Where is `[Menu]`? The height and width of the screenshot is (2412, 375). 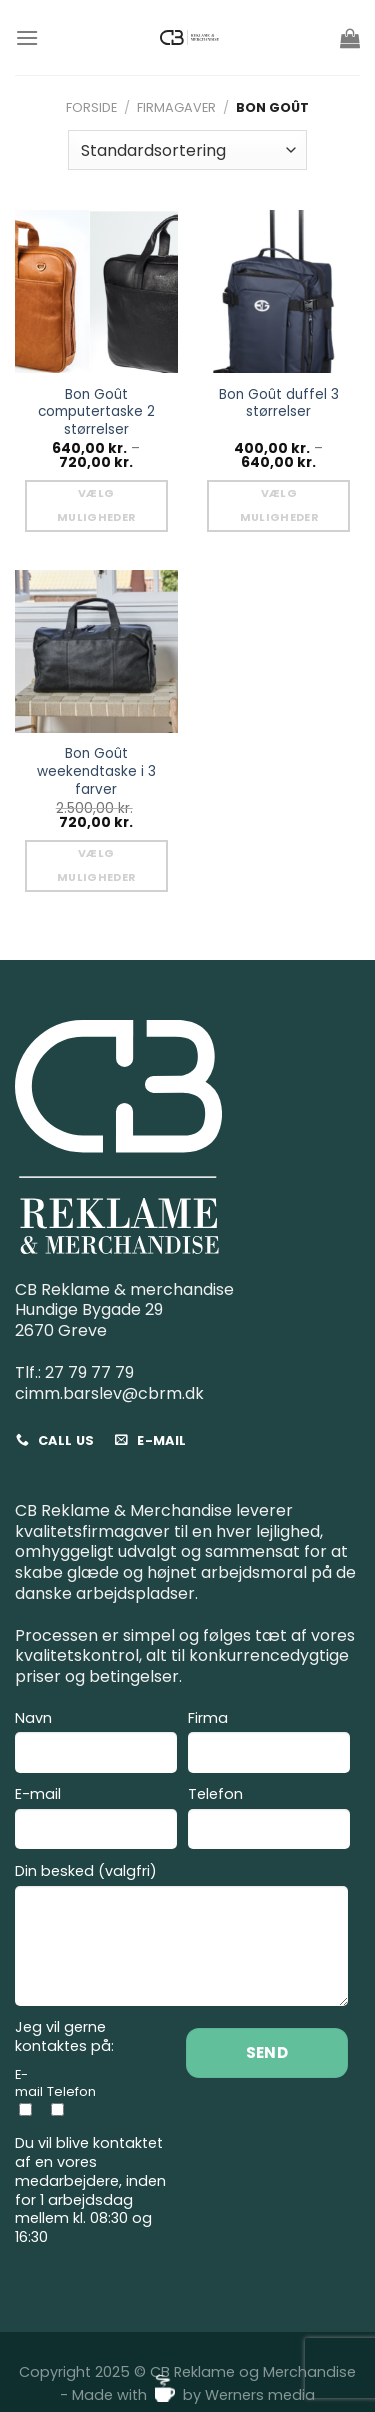 [Menu] is located at coordinates (27, 37).